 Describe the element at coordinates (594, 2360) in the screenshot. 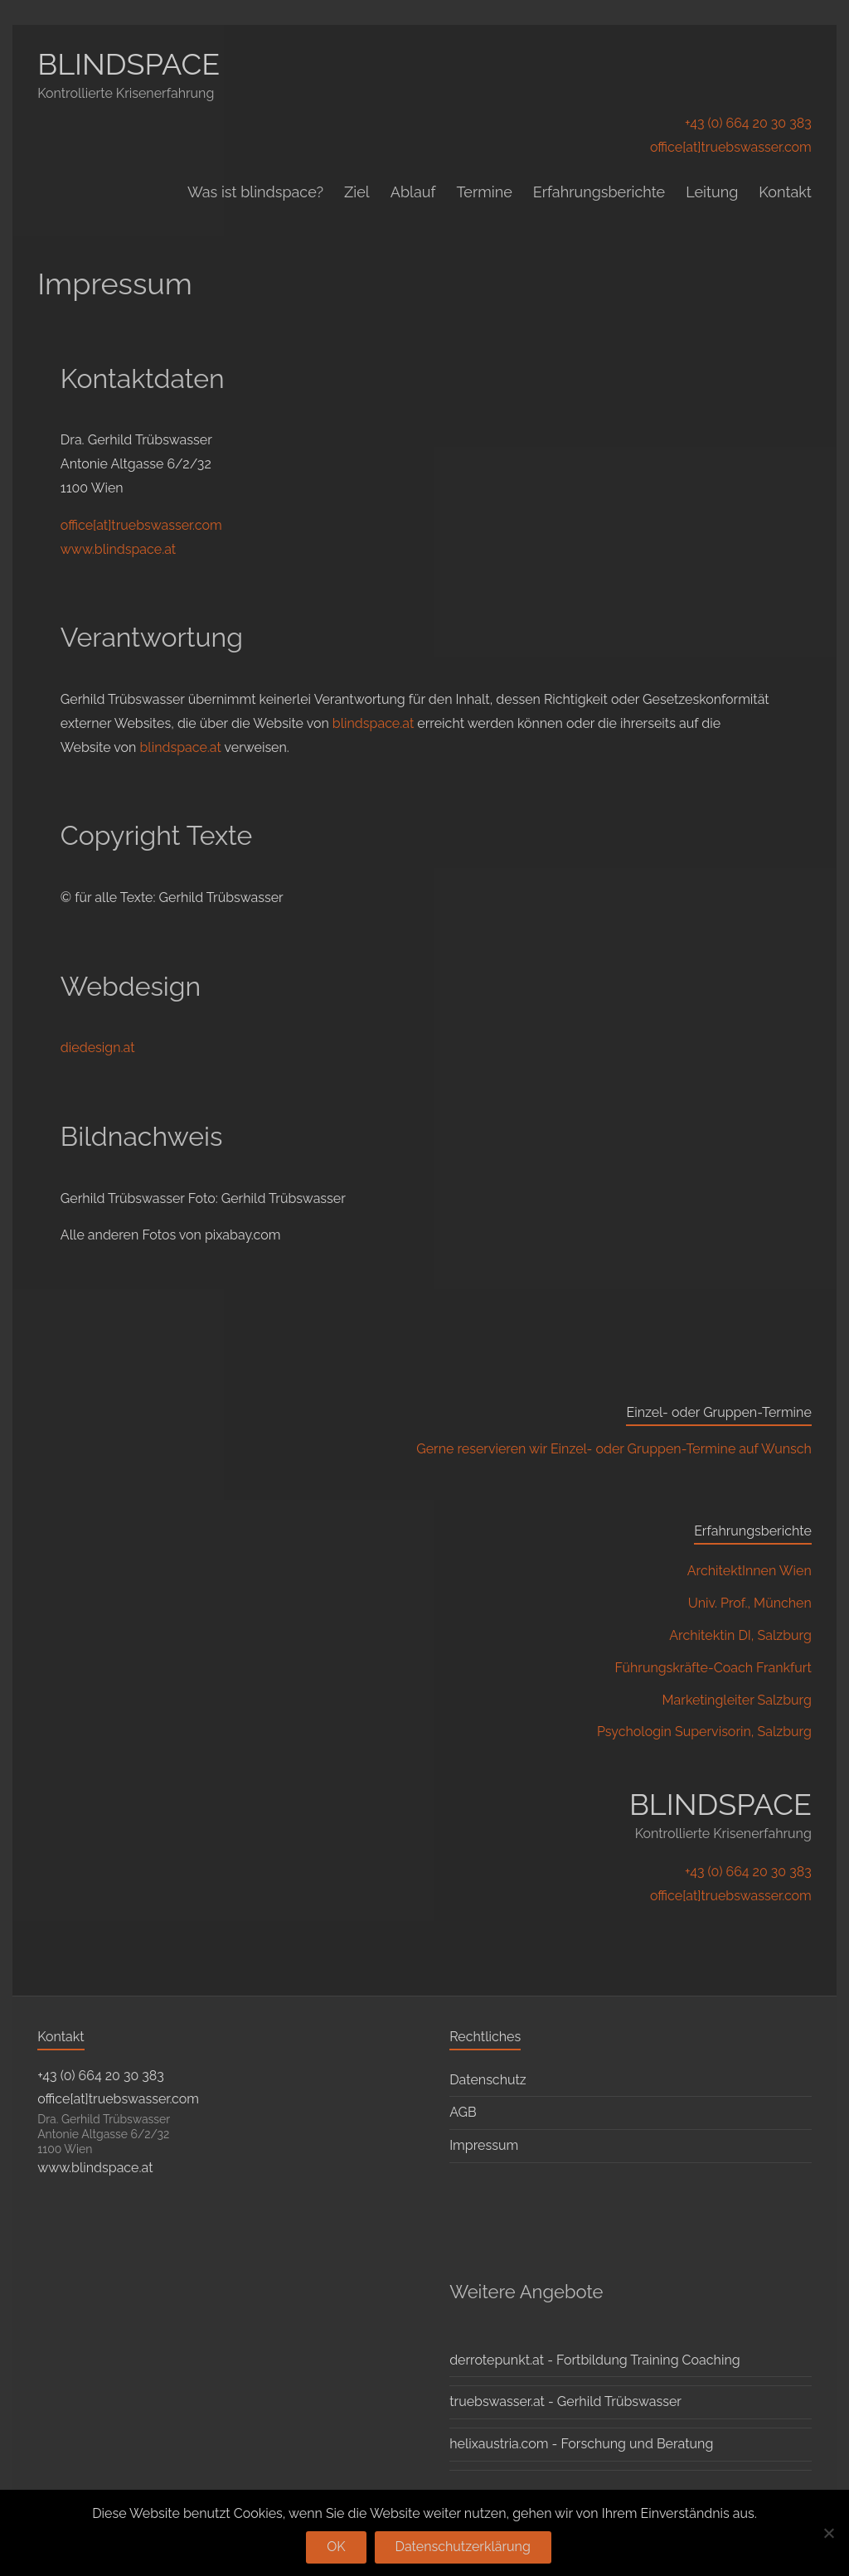

I see `derrotepunkt.at - Fortbildung Training Coaching` at that location.